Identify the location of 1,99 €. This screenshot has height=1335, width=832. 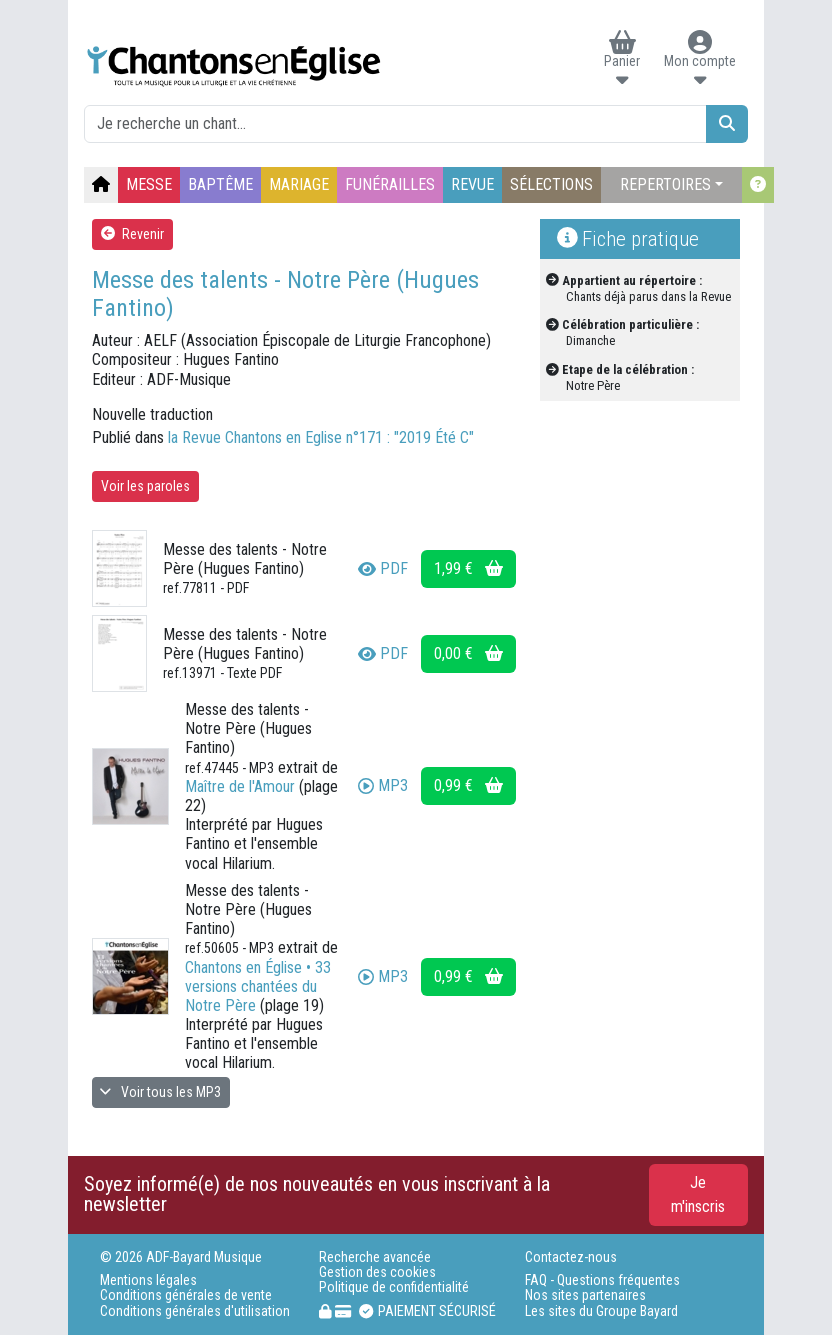
(468, 568).